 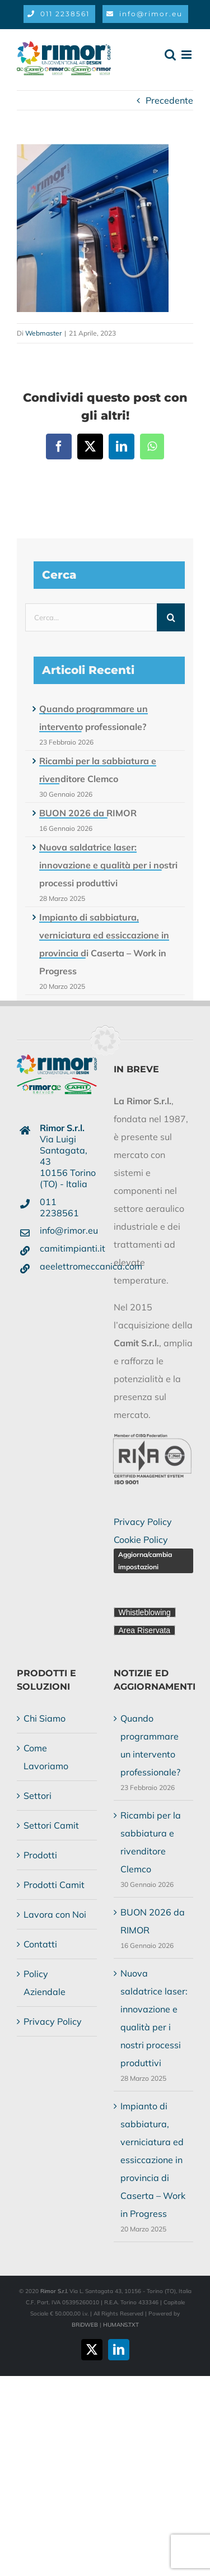 What do you see at coordinates (150, 1842) in the screenshot?
I see `Ricambi per la sabbiatura e rivenditore Clemco` at bounding box center [150, 1842].